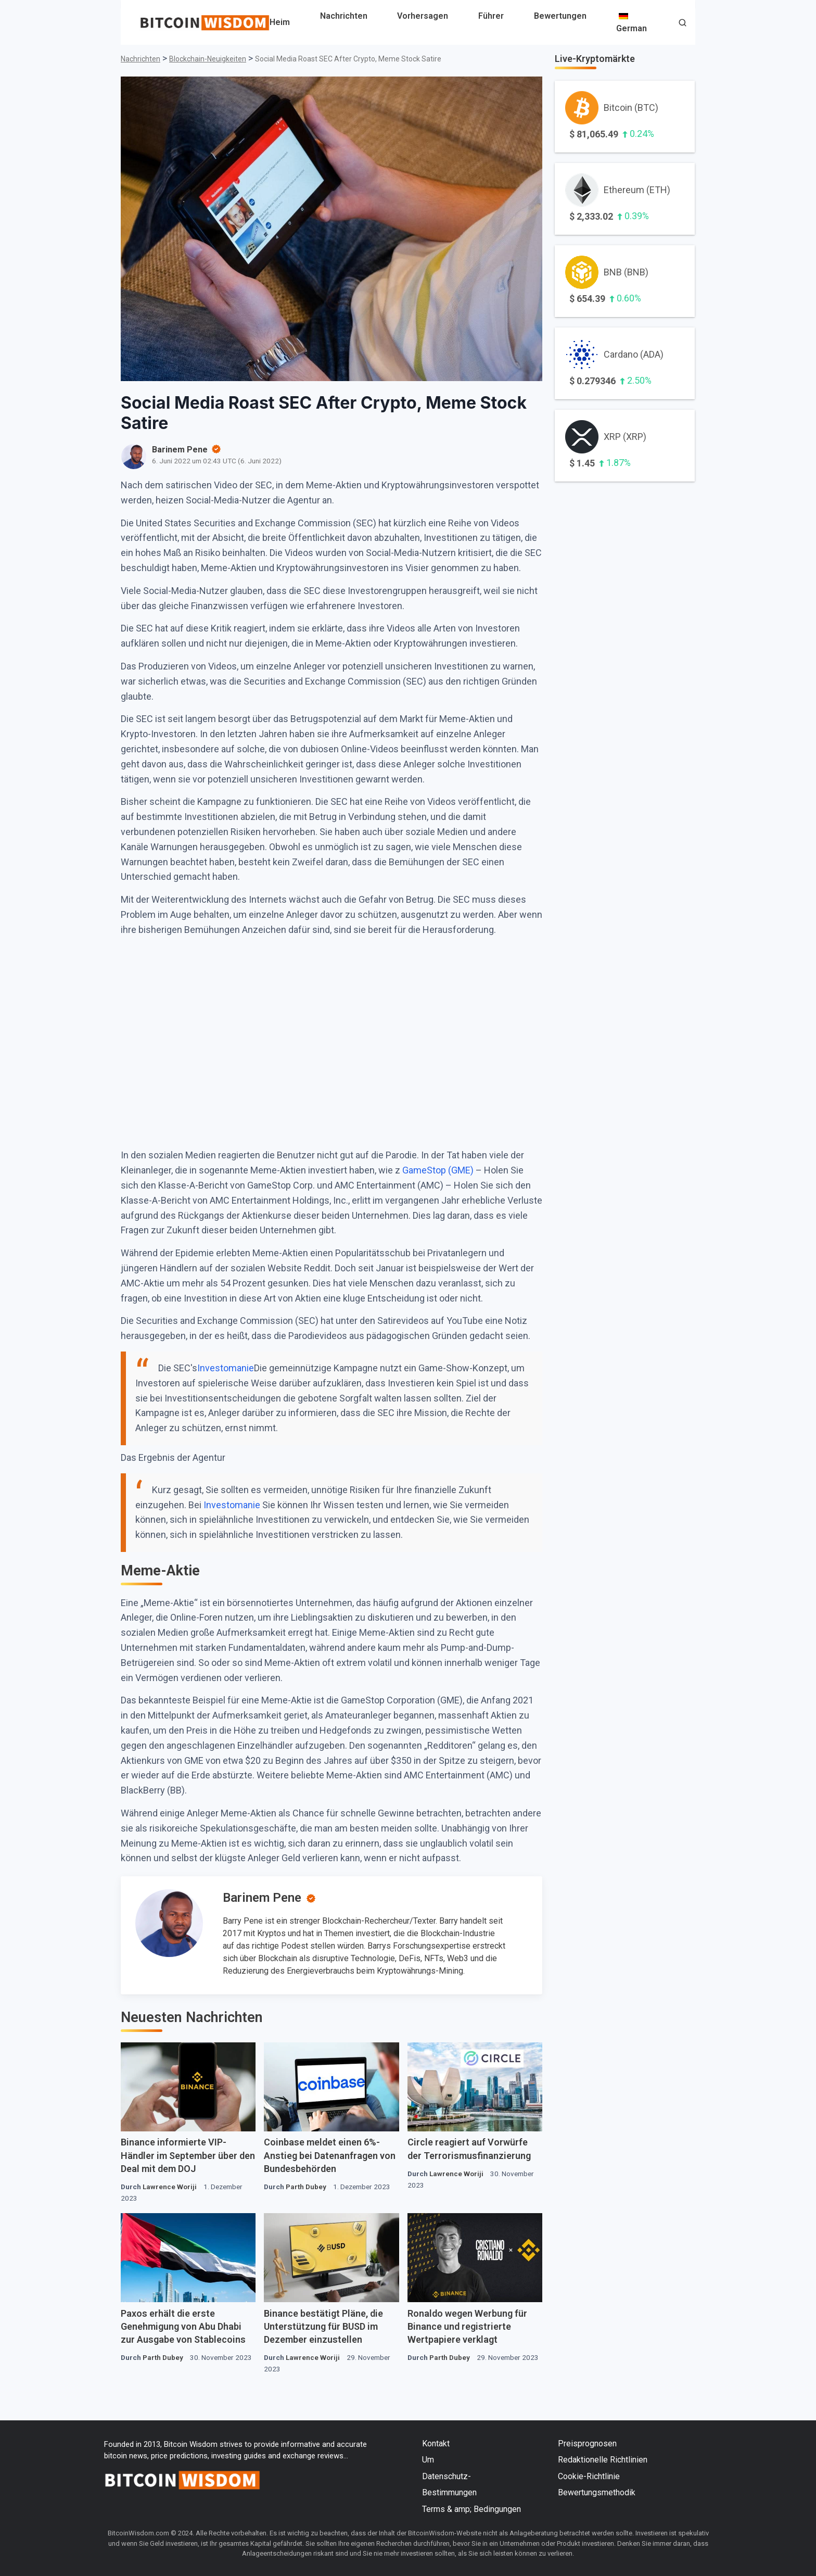 This screenshot has width=816, height=2576. I want to click on Vorhersagen, so click(422, 16).